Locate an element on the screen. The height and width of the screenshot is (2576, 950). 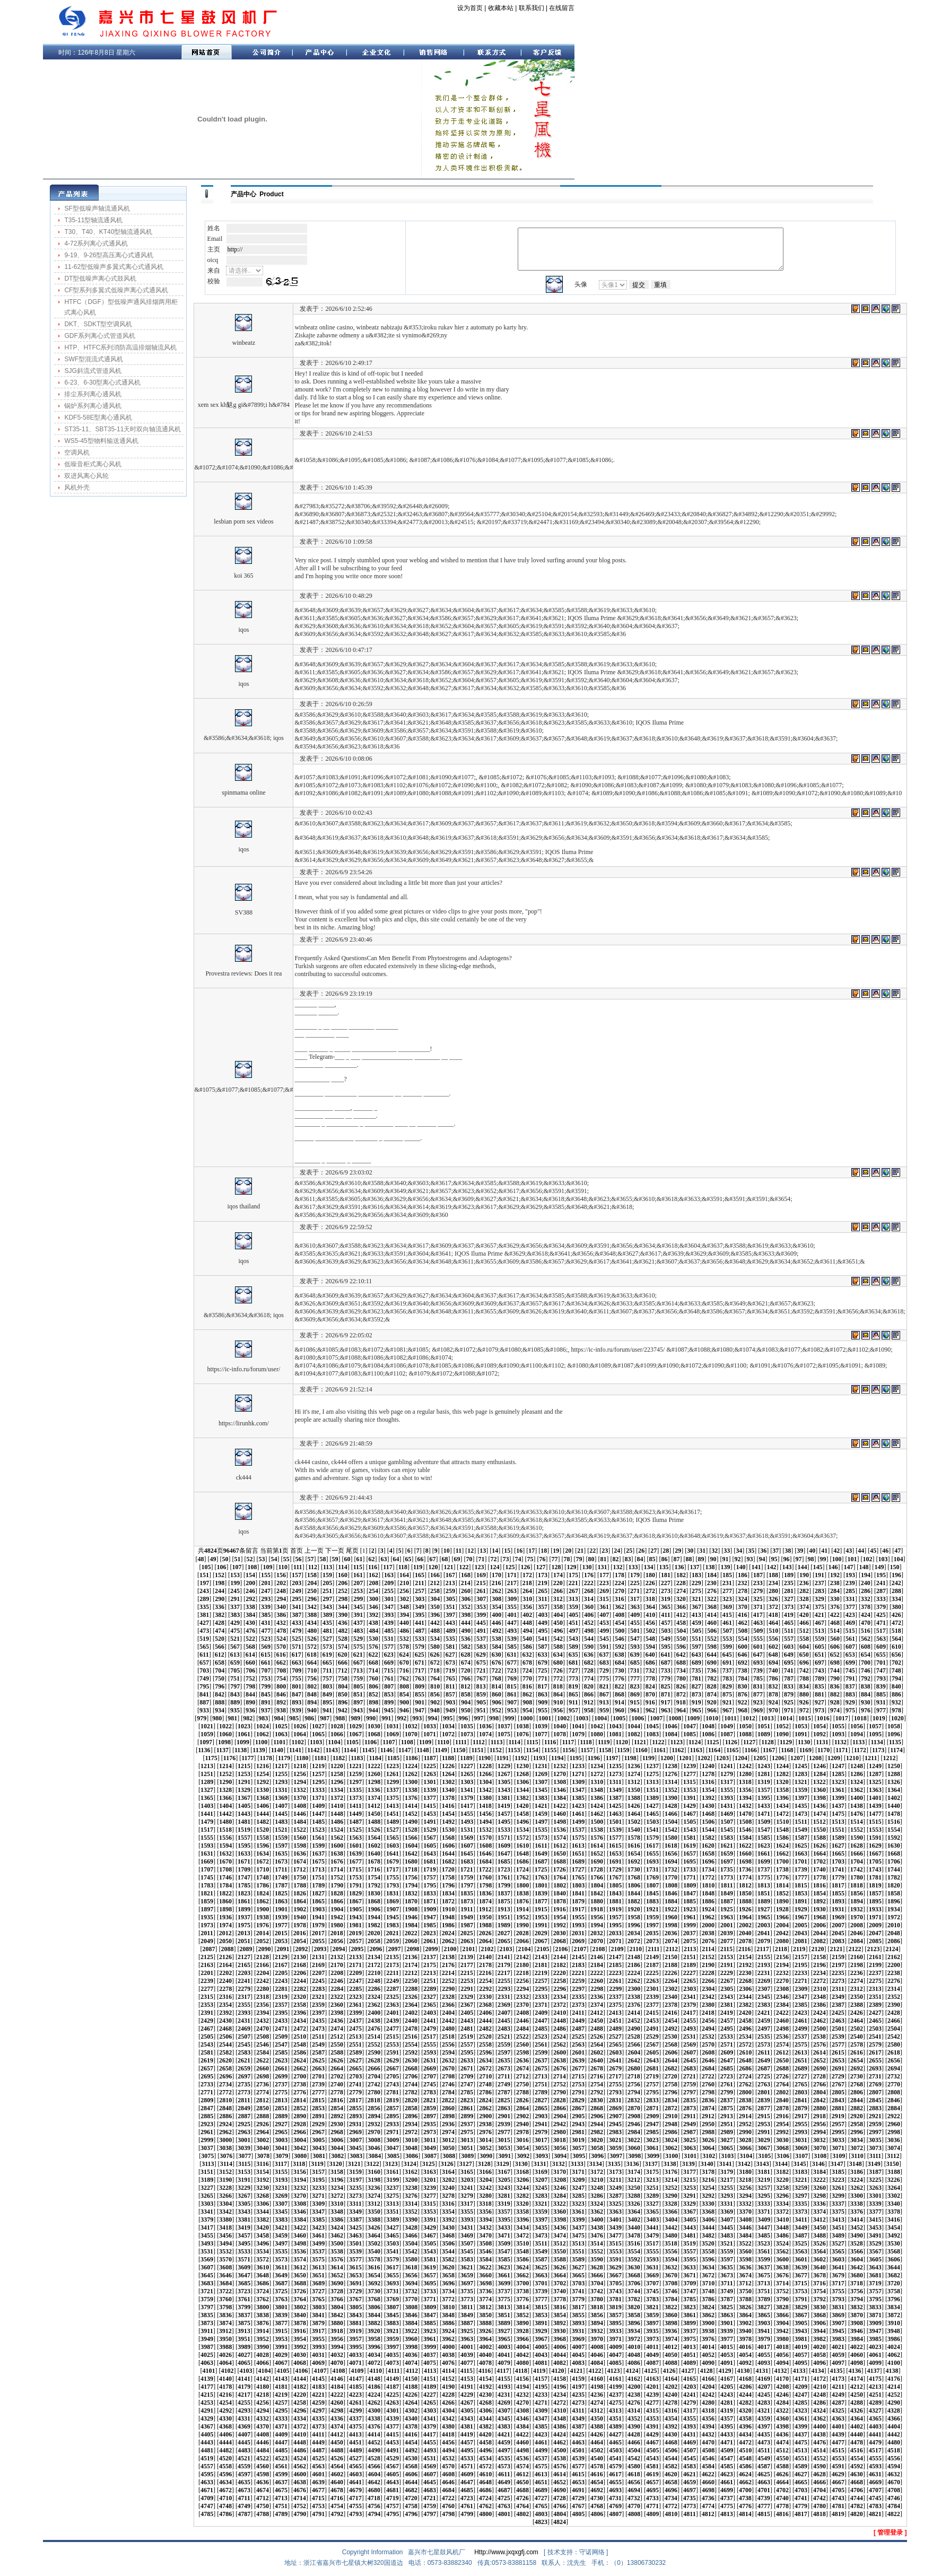
1622 is located at coordinates (745, 1845).